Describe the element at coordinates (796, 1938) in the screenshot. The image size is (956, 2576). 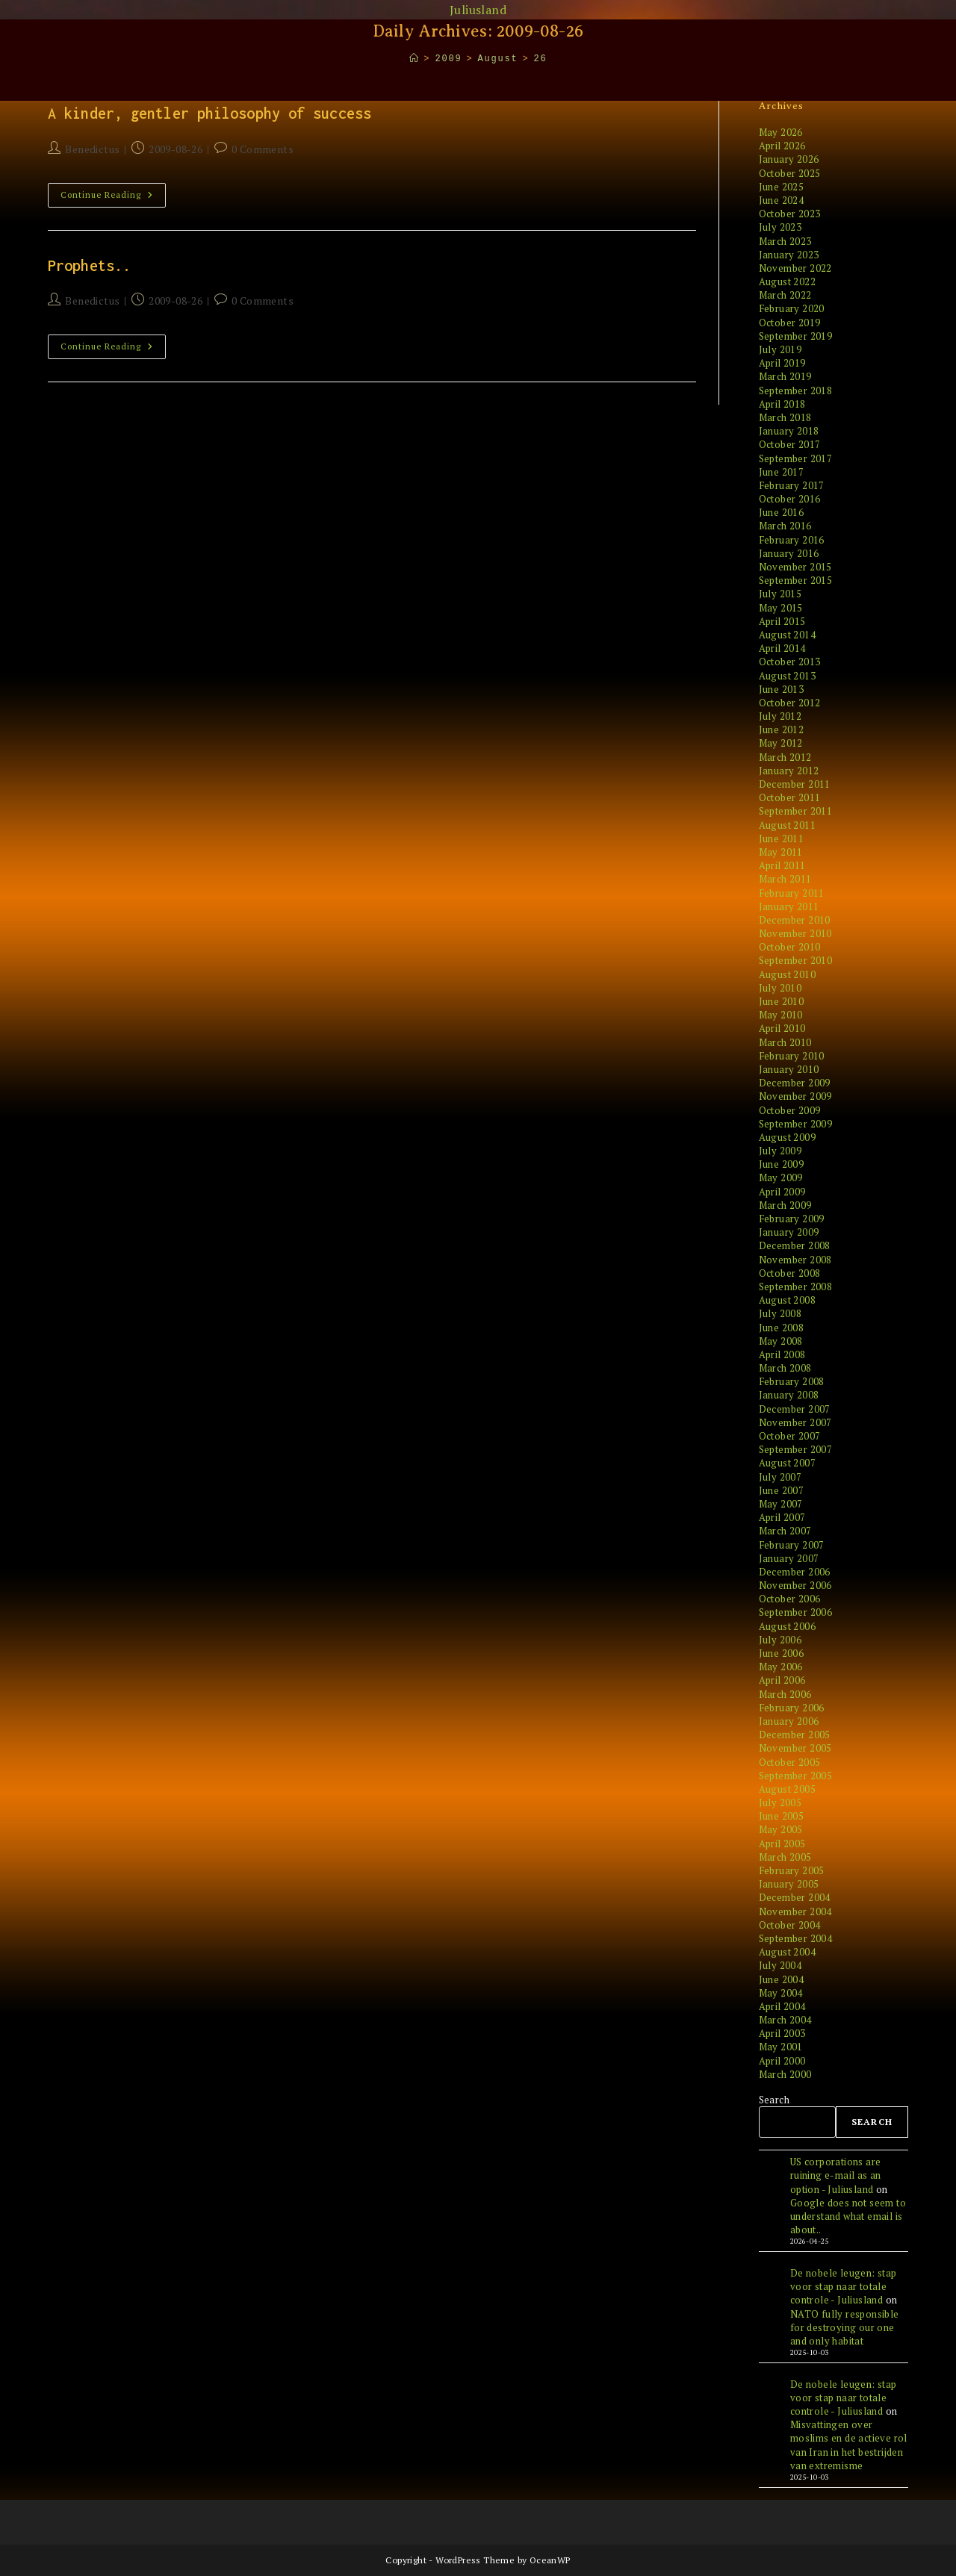
I see `September 2004` at that location.